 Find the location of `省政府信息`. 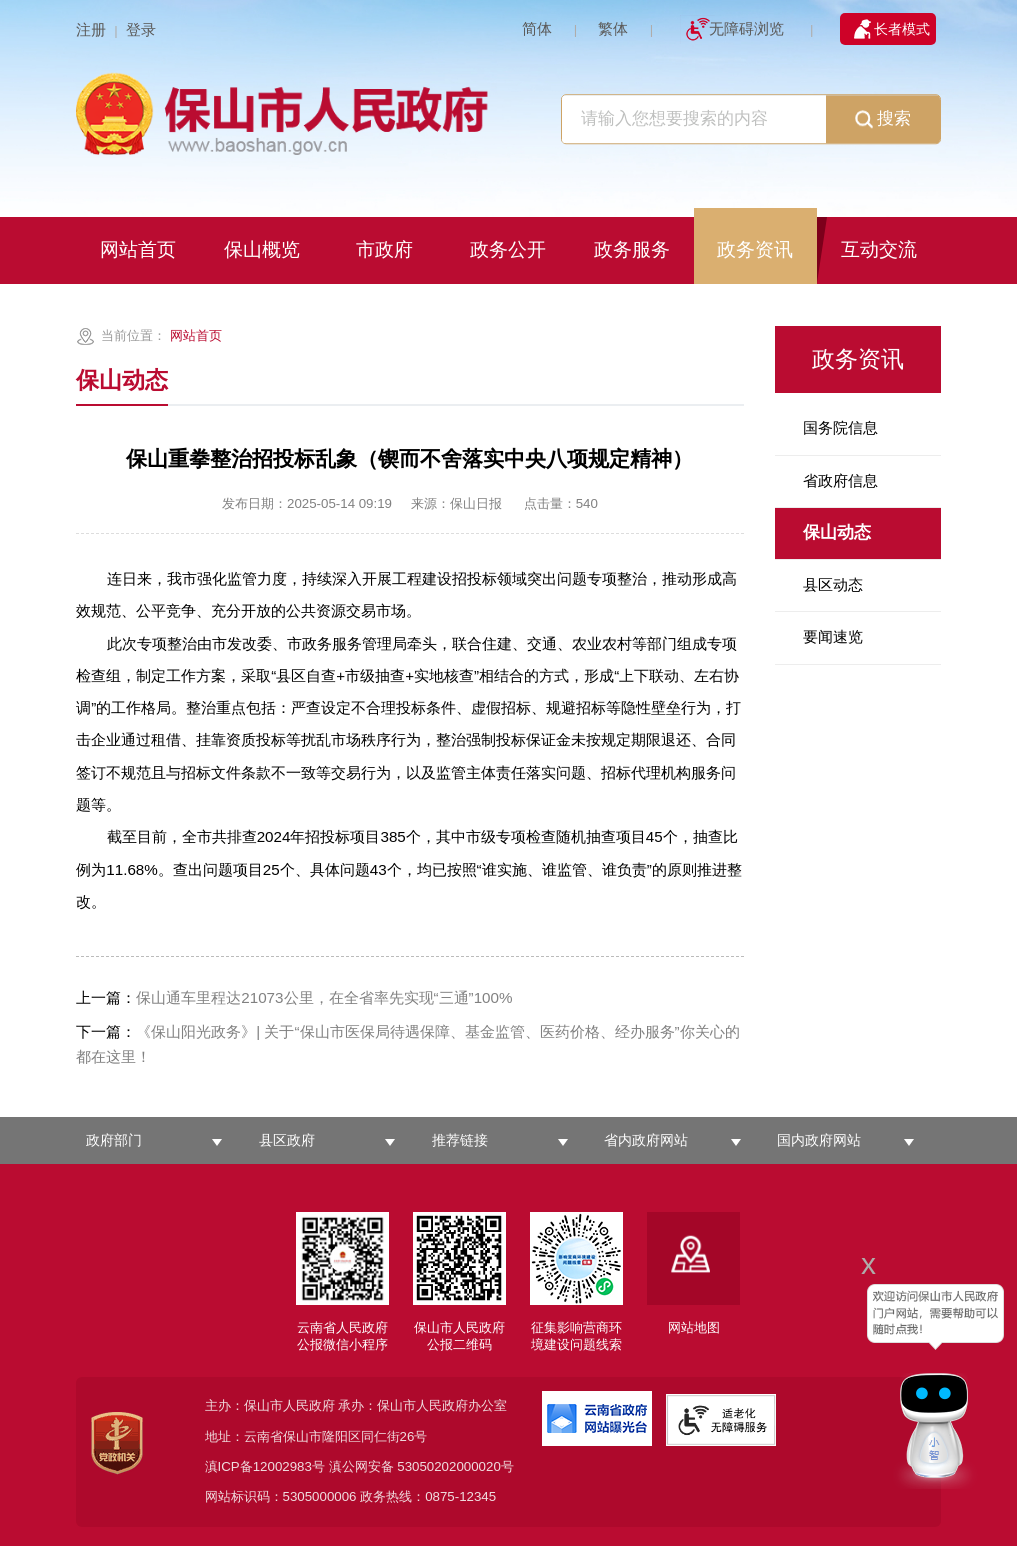

省政府信息 is located at coordinates (840, 480).